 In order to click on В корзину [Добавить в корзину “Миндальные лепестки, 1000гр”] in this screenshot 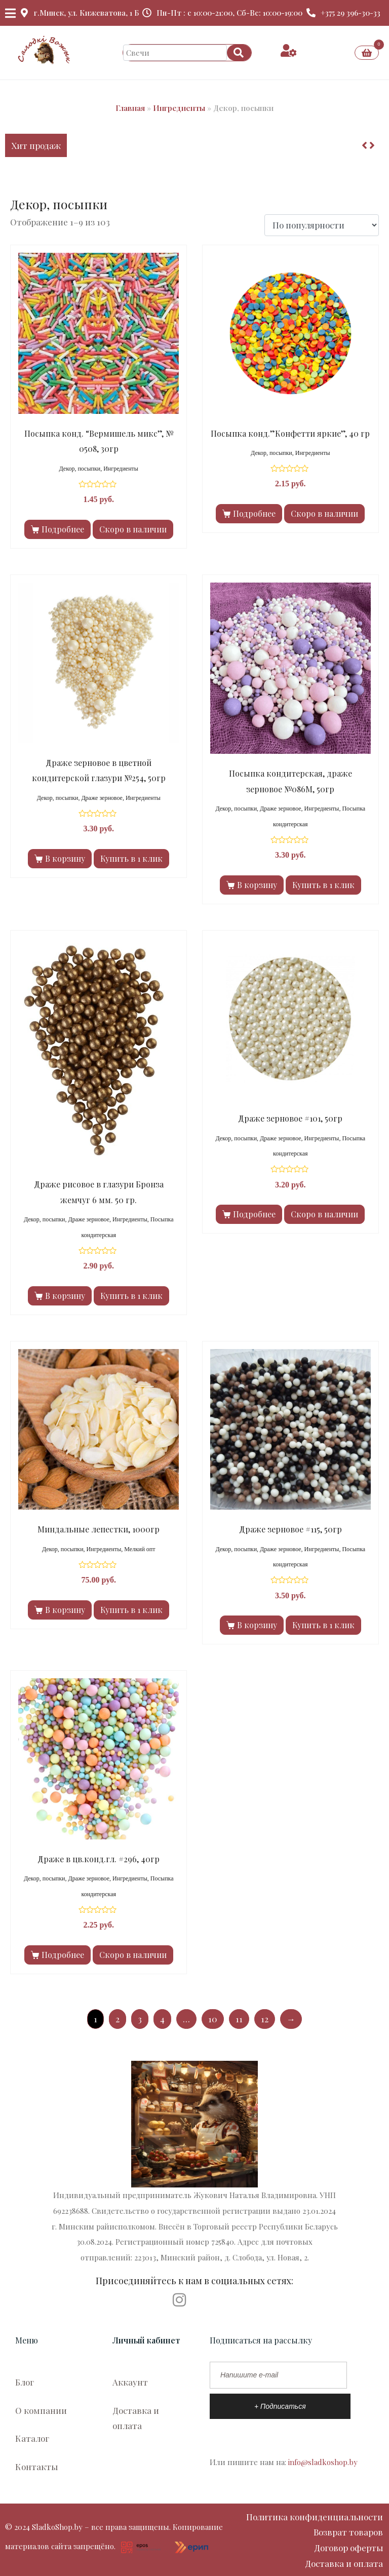, I will do `click(65, 1609)`.